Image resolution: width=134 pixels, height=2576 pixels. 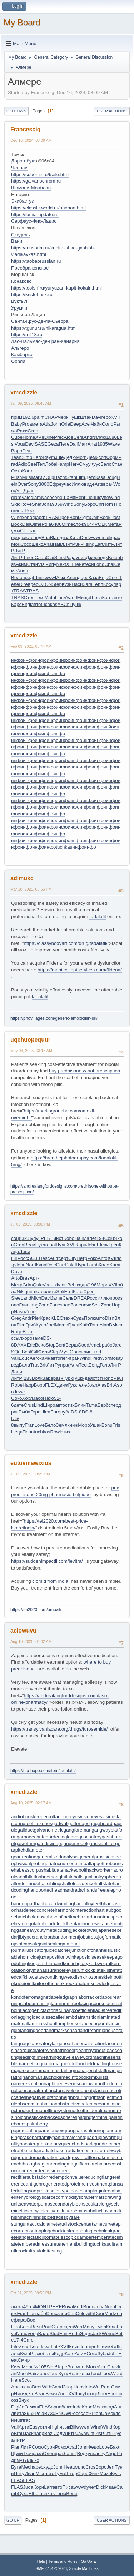 I want to click on Агат, so click(x=102, y=2366).